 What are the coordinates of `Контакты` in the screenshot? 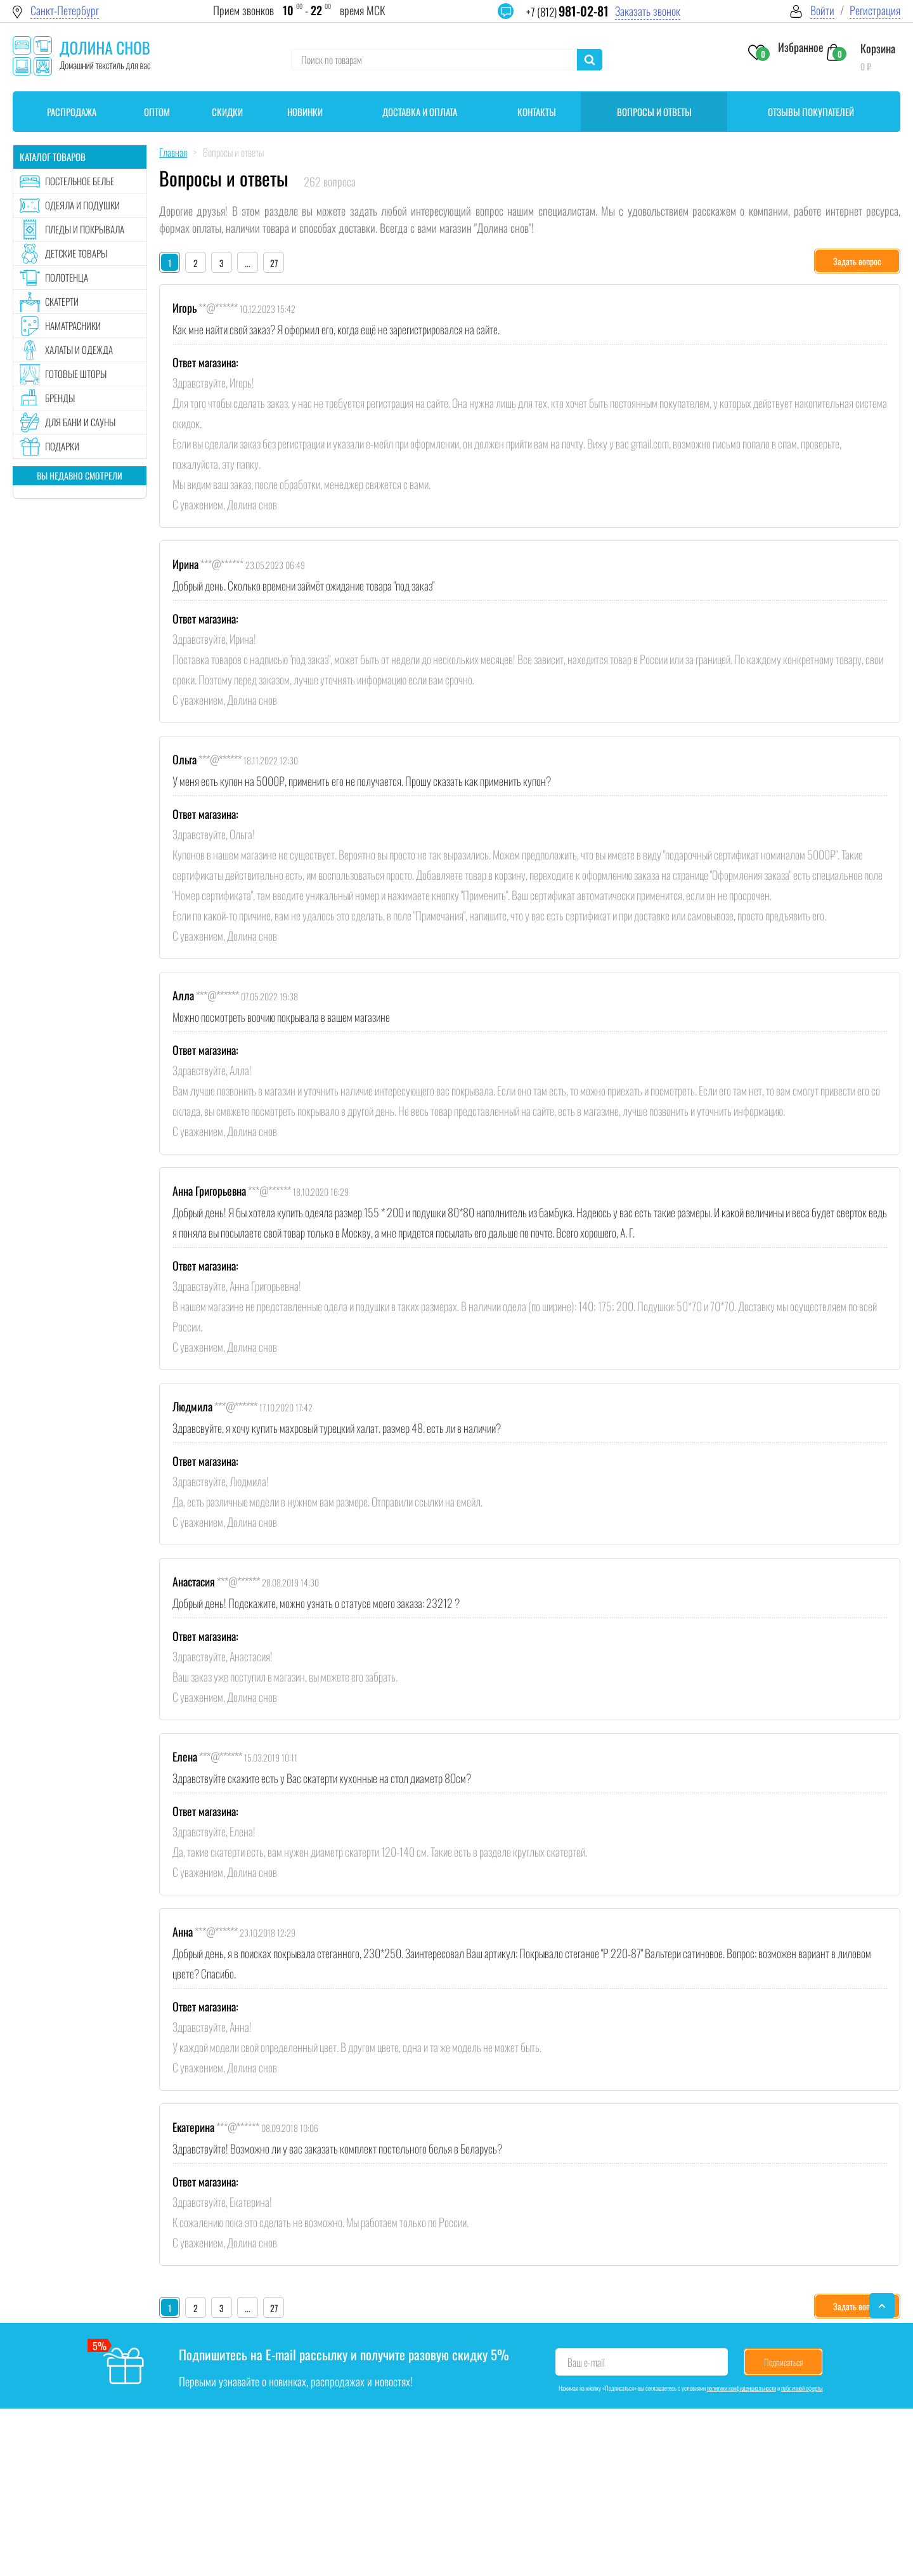 It's located at (536, 112).